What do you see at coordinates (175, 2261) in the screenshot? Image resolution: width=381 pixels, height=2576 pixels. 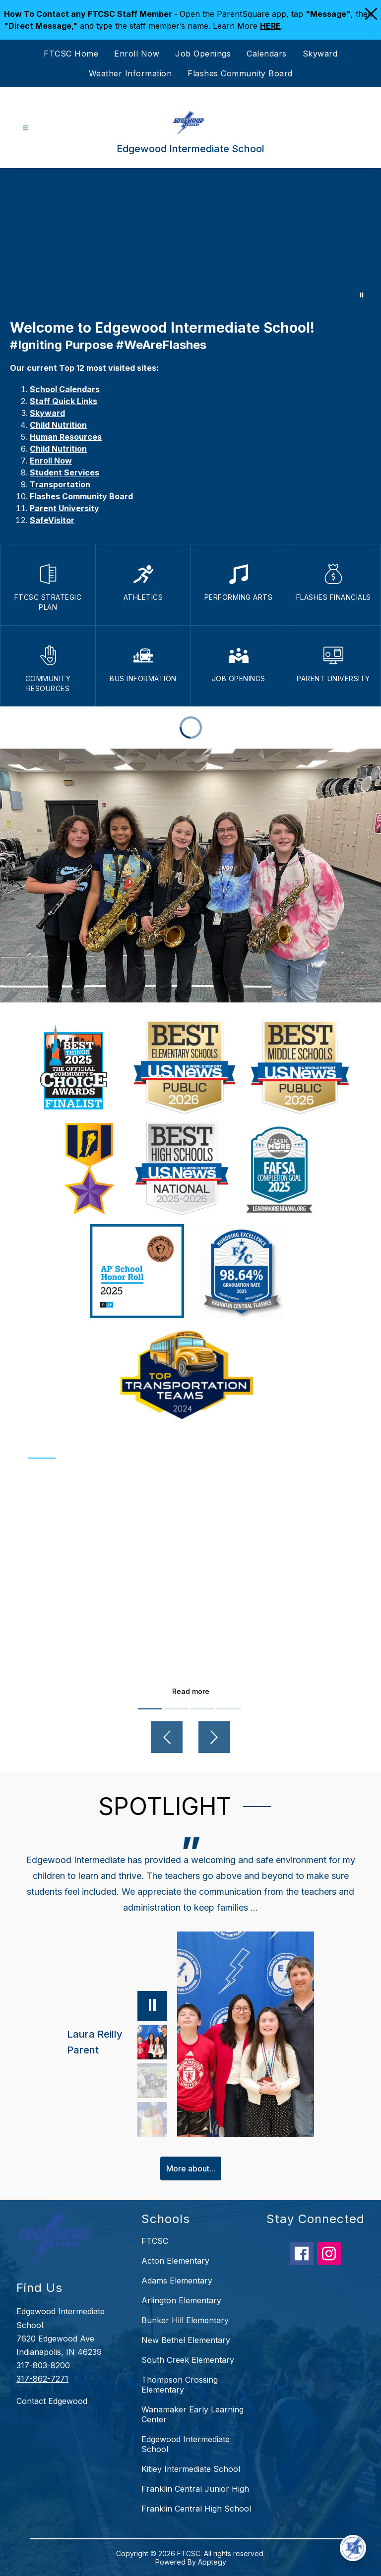 I see `Acton Elementary` at bounding box center [175, 2261].